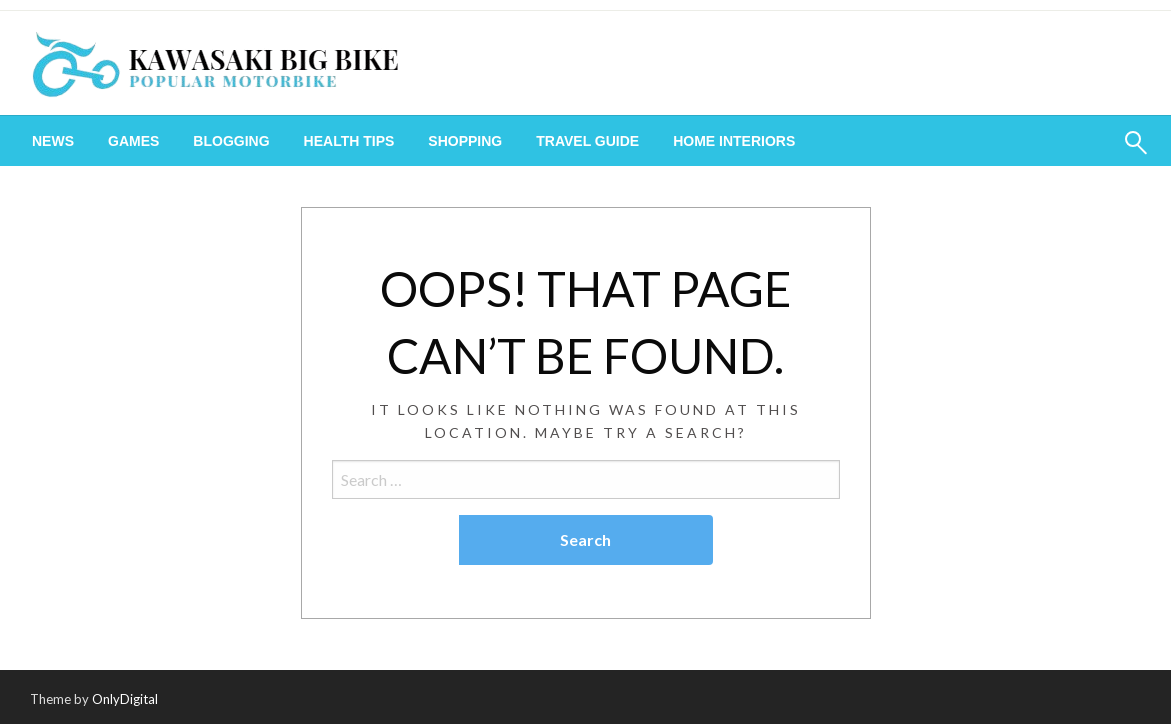  I want to click on OnlyDigital, so click(125, 699).